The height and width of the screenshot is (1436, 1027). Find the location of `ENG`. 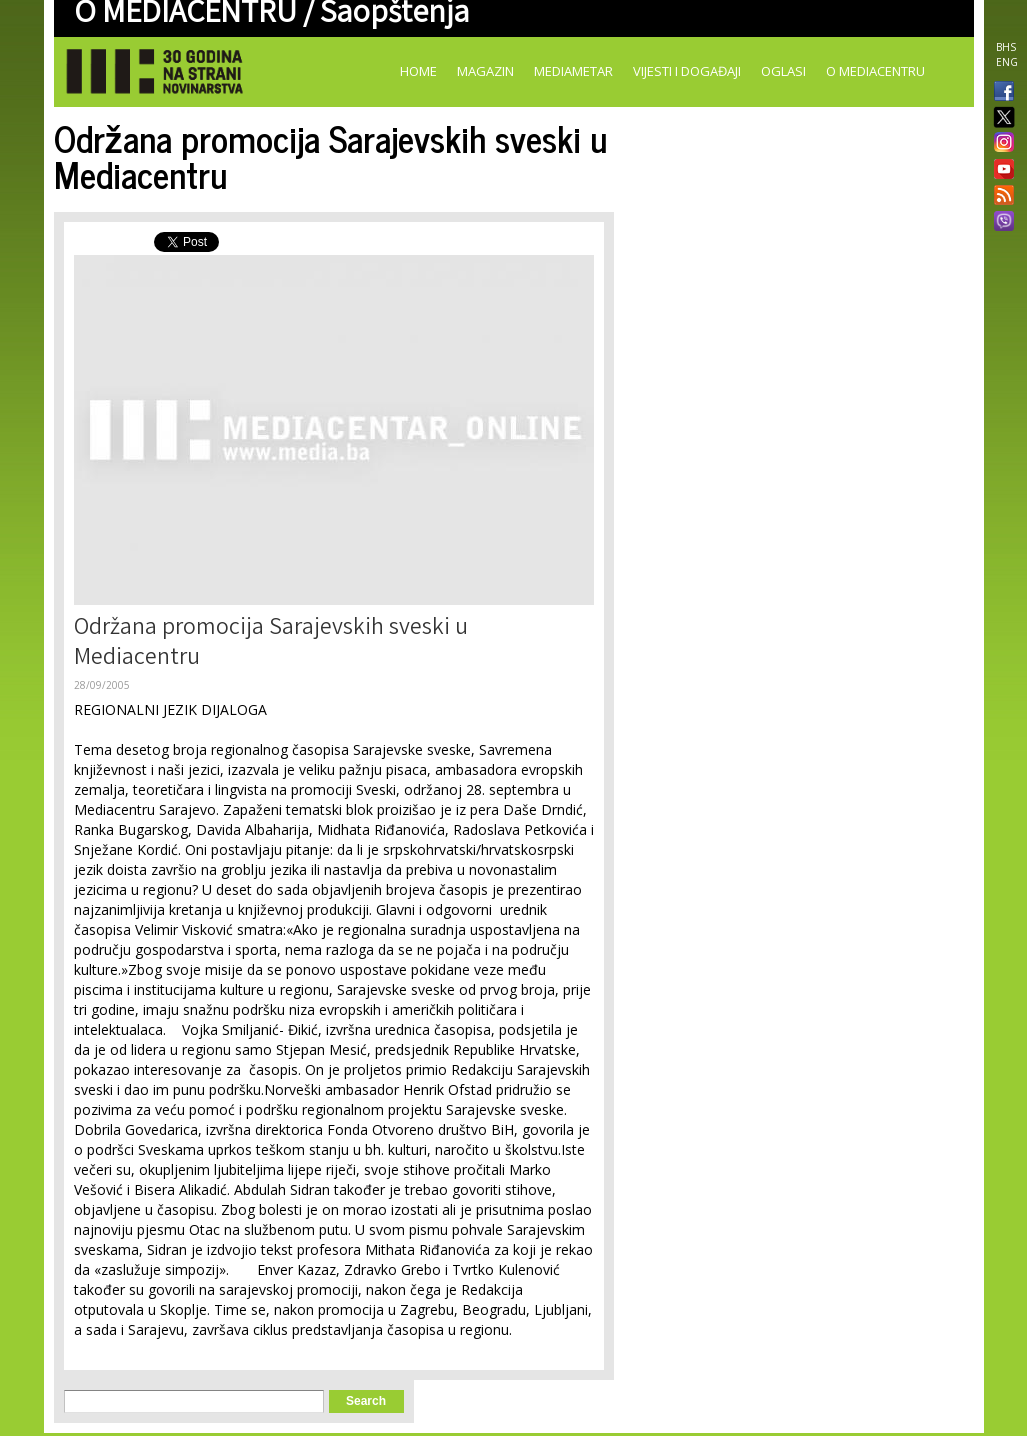

ENG is located at coordinates (1007, 62).